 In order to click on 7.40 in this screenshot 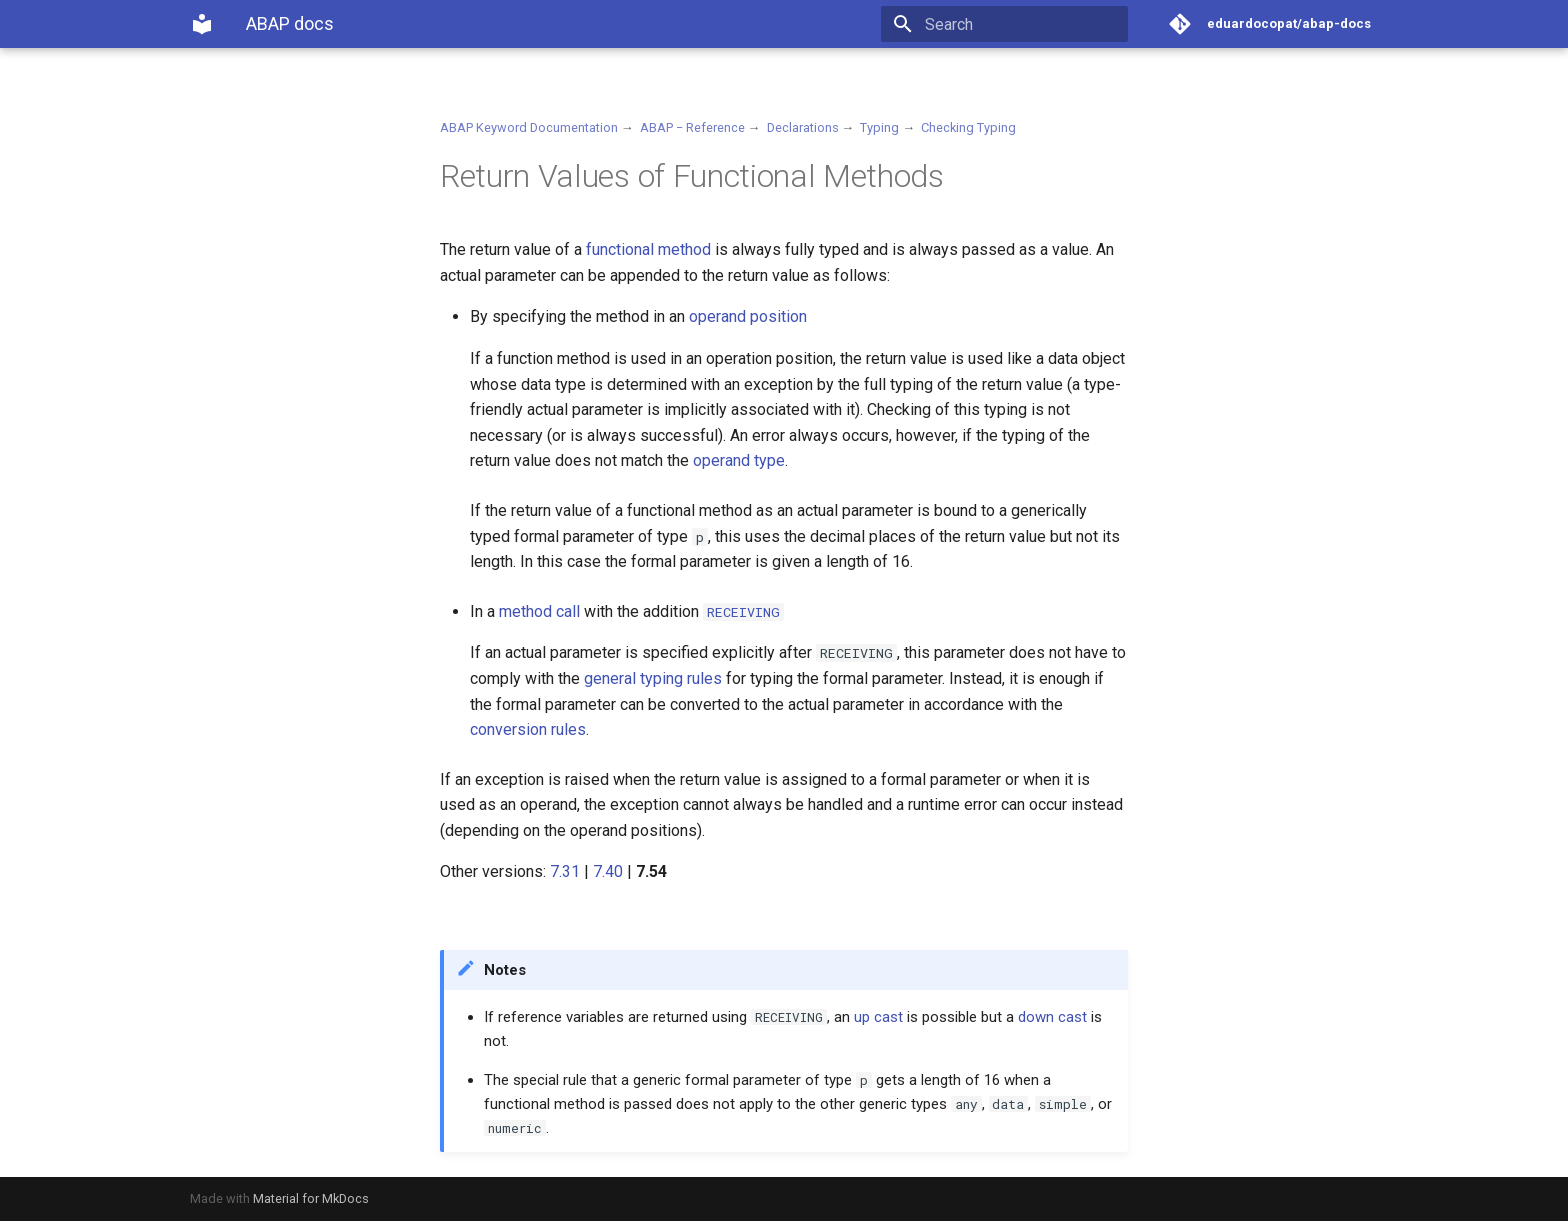, I will do `click(608, 871)`.